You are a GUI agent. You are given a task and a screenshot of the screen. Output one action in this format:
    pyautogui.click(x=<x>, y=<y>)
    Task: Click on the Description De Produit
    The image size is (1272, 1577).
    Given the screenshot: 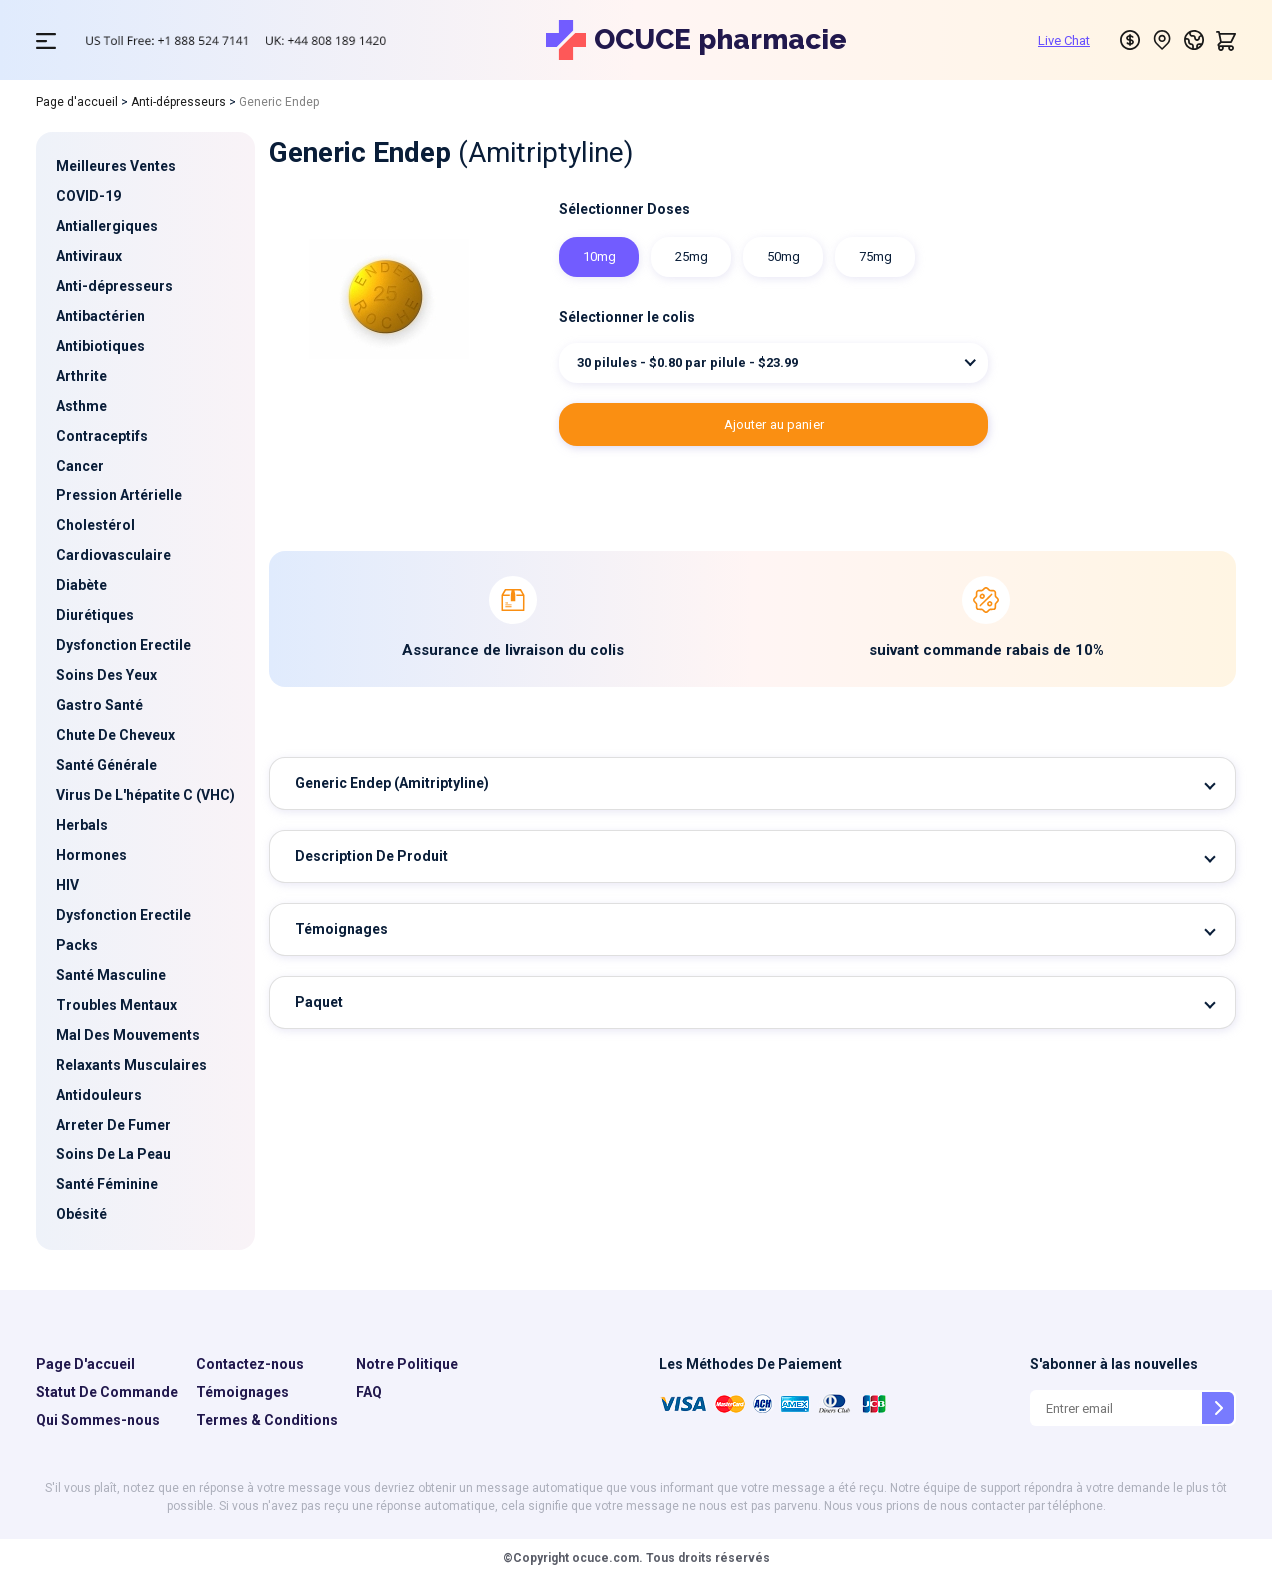 What is the action you would take?
    pyautogui.click(x=371, y=856)
    